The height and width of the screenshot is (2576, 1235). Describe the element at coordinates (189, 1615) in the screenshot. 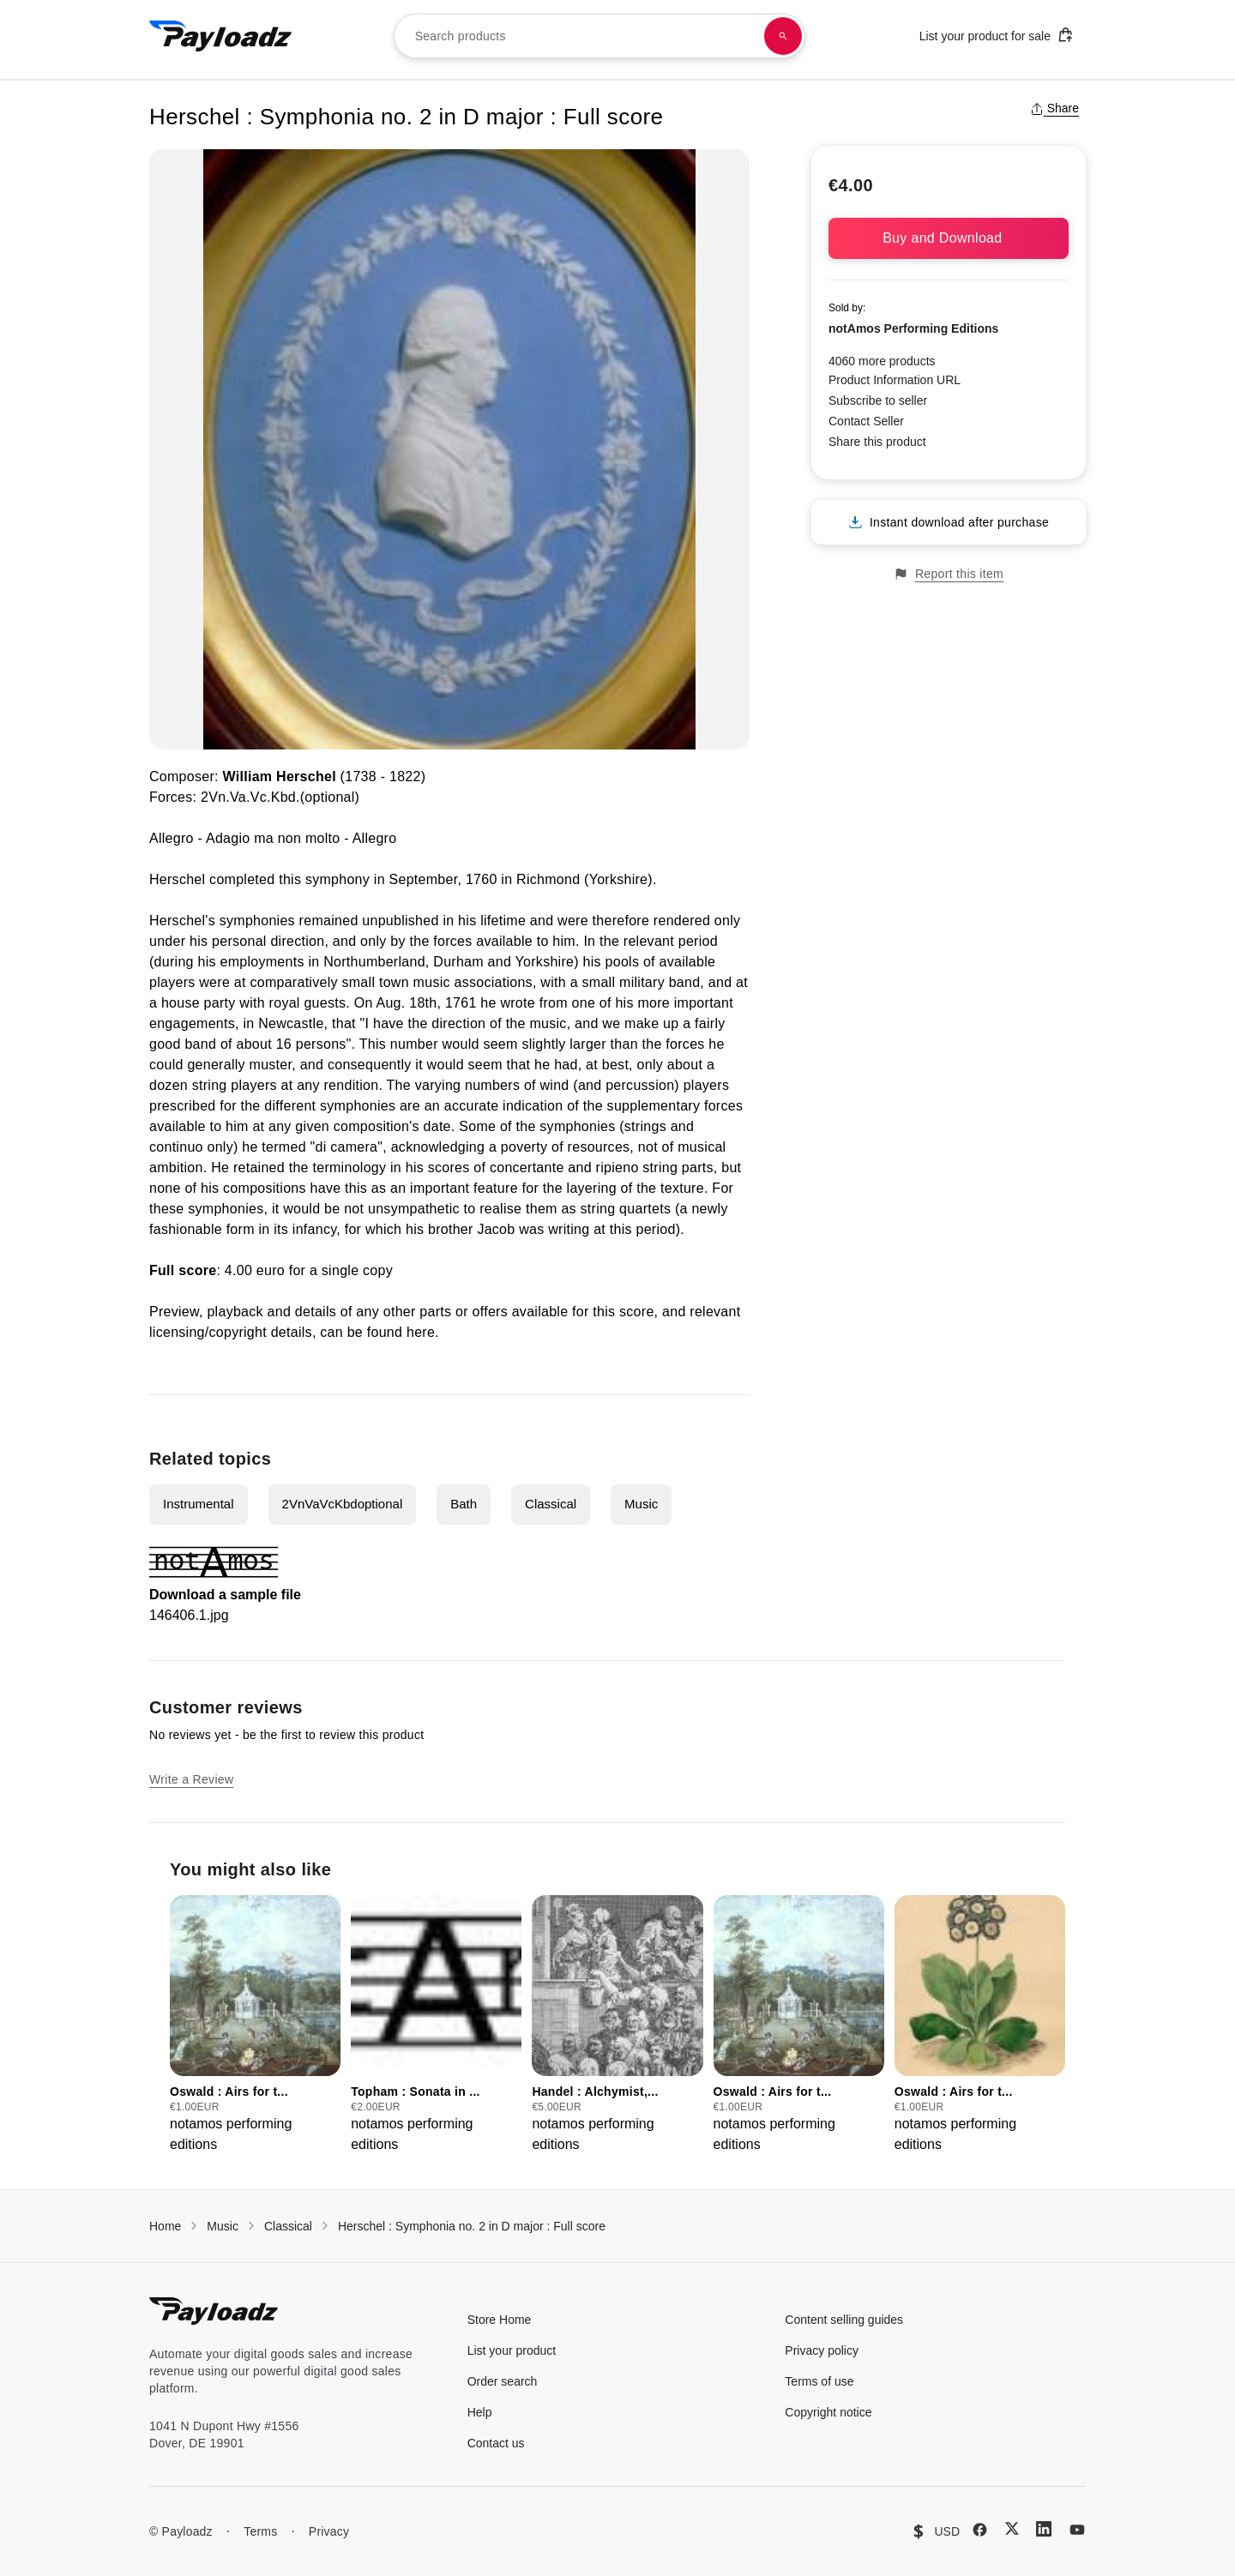

I see `146406.1.jpg` at that location.